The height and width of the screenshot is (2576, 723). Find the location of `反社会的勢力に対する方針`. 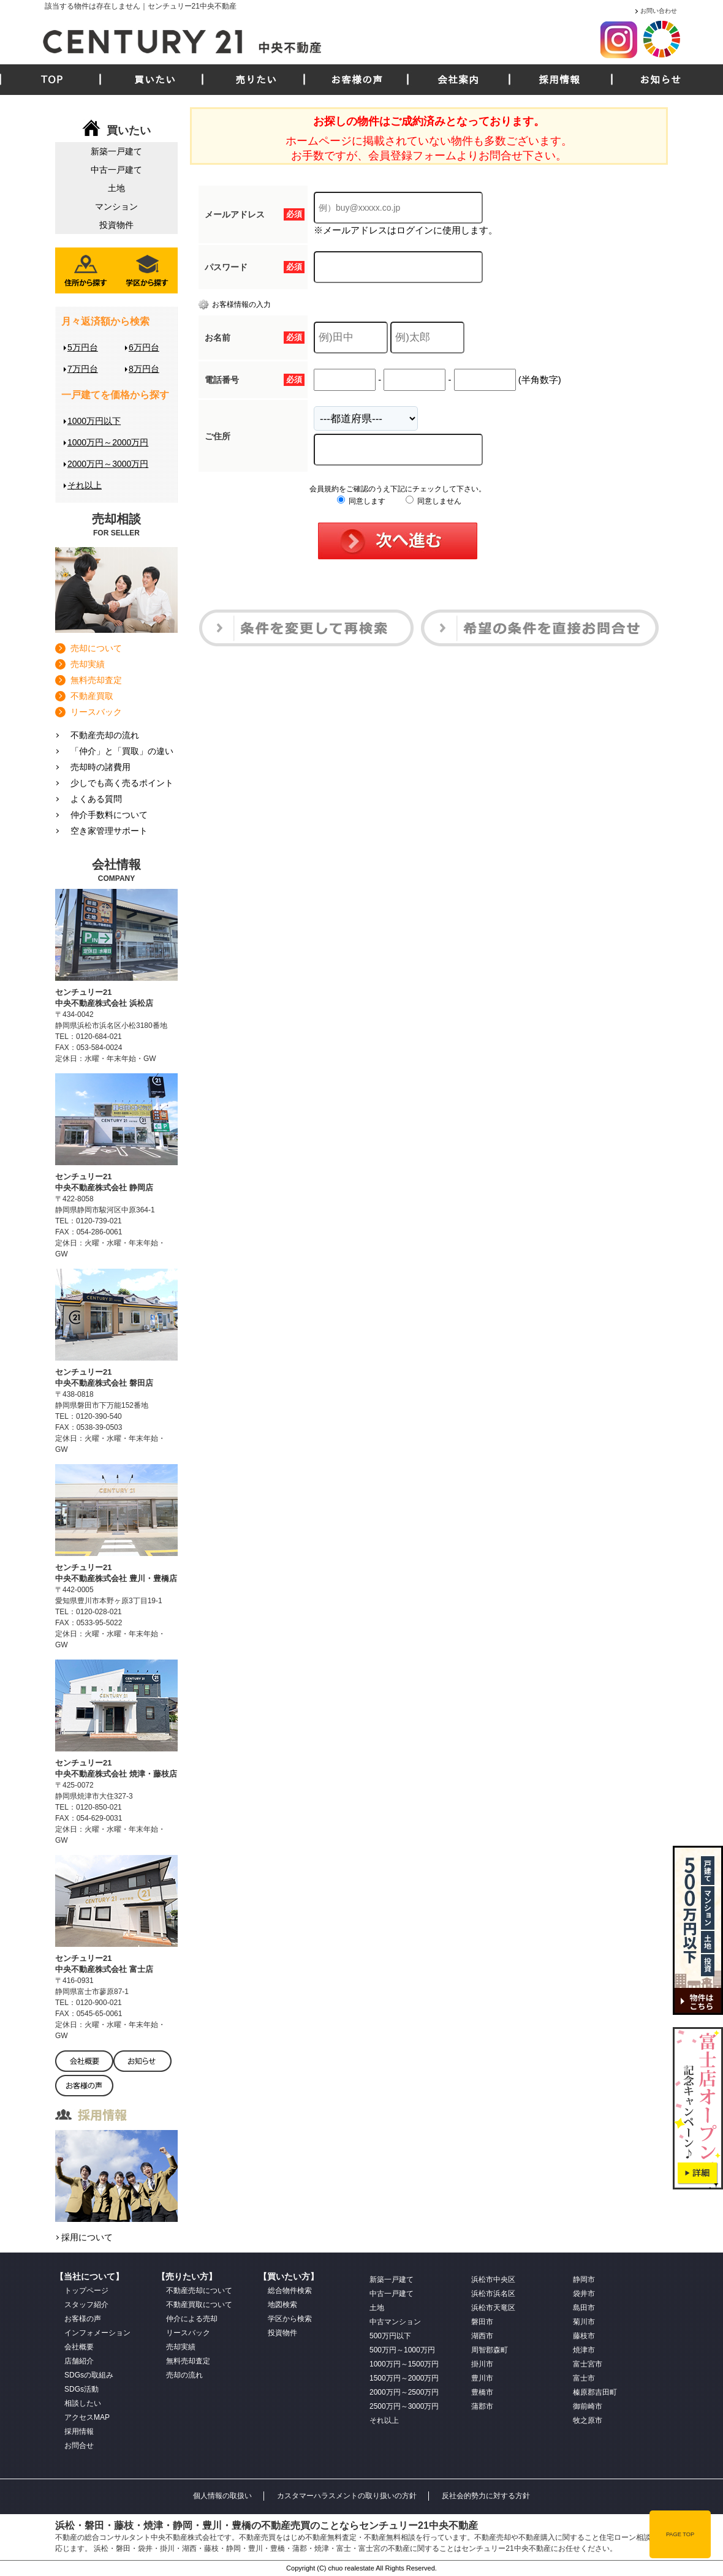

反社会的勢力に対する方針 is located at coordinates (486, 2495).